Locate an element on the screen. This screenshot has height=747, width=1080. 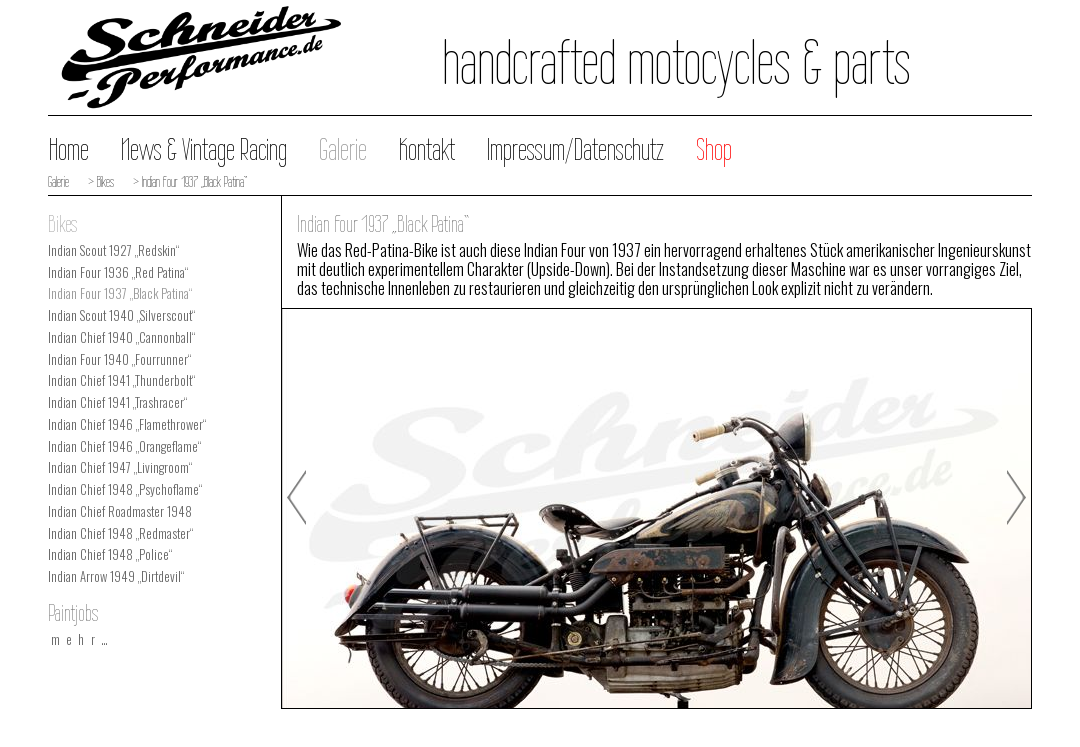
Indian Four 1937 „Black Patina“ is located at coordinates (120, 293).